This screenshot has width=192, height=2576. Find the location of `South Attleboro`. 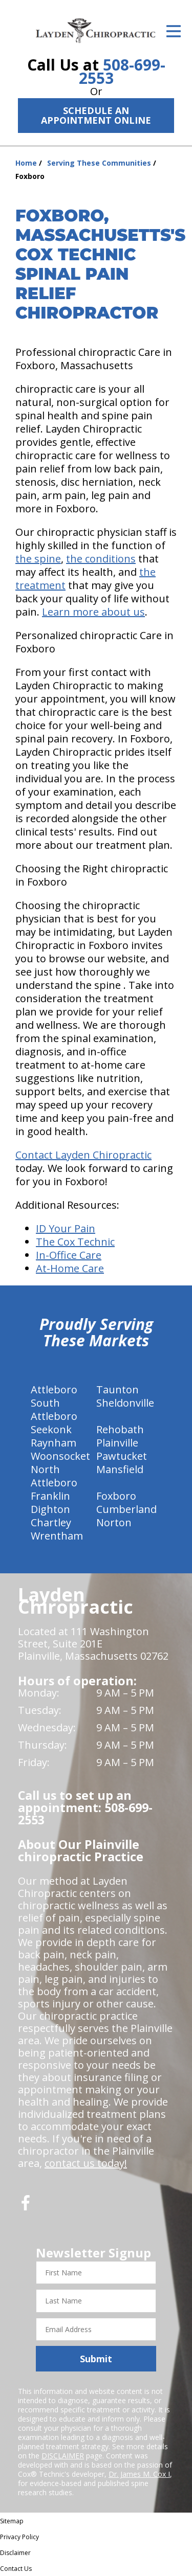

South Attleboro is located at coordinates (54, 1409).